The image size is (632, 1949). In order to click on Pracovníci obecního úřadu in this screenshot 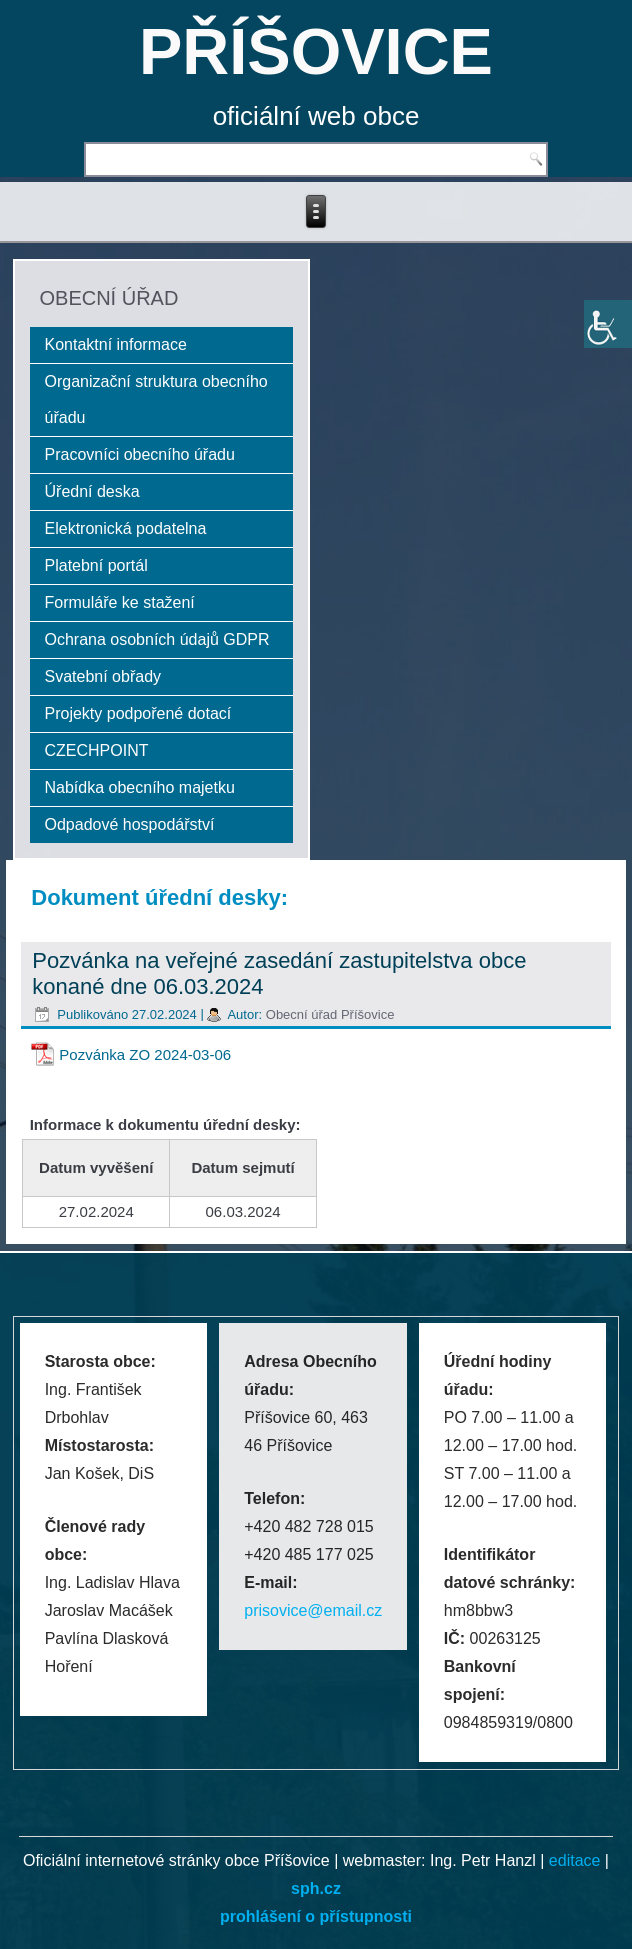, I will do `click(140, 454)`.